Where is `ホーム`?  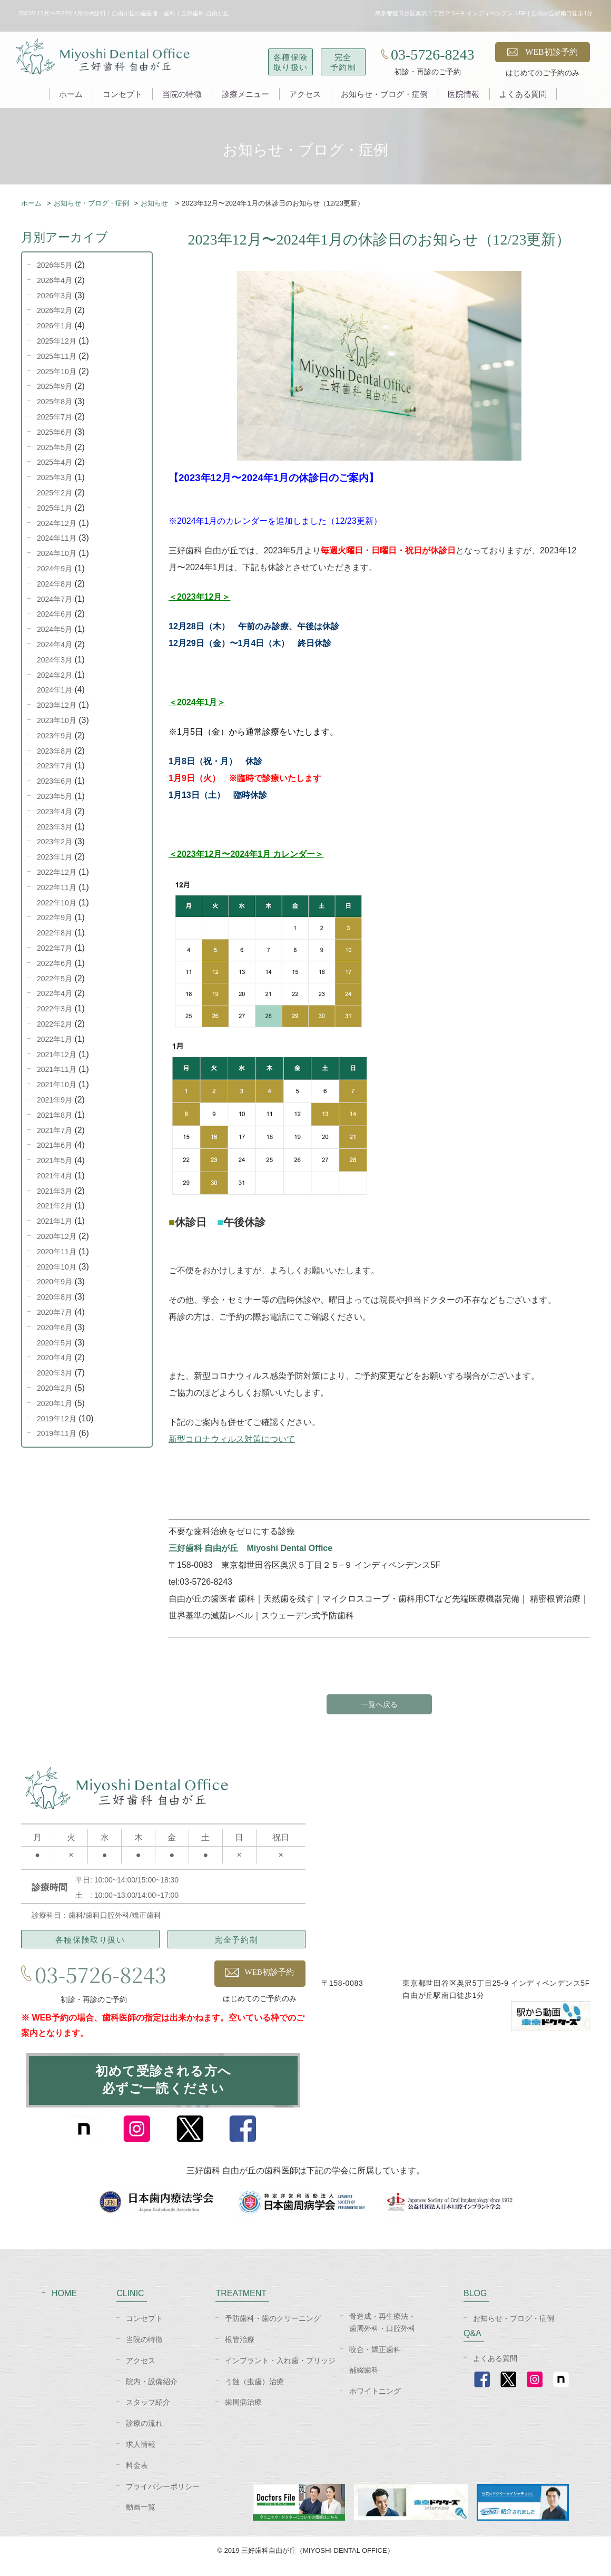
ホーム is located at coordinates (71, 94).